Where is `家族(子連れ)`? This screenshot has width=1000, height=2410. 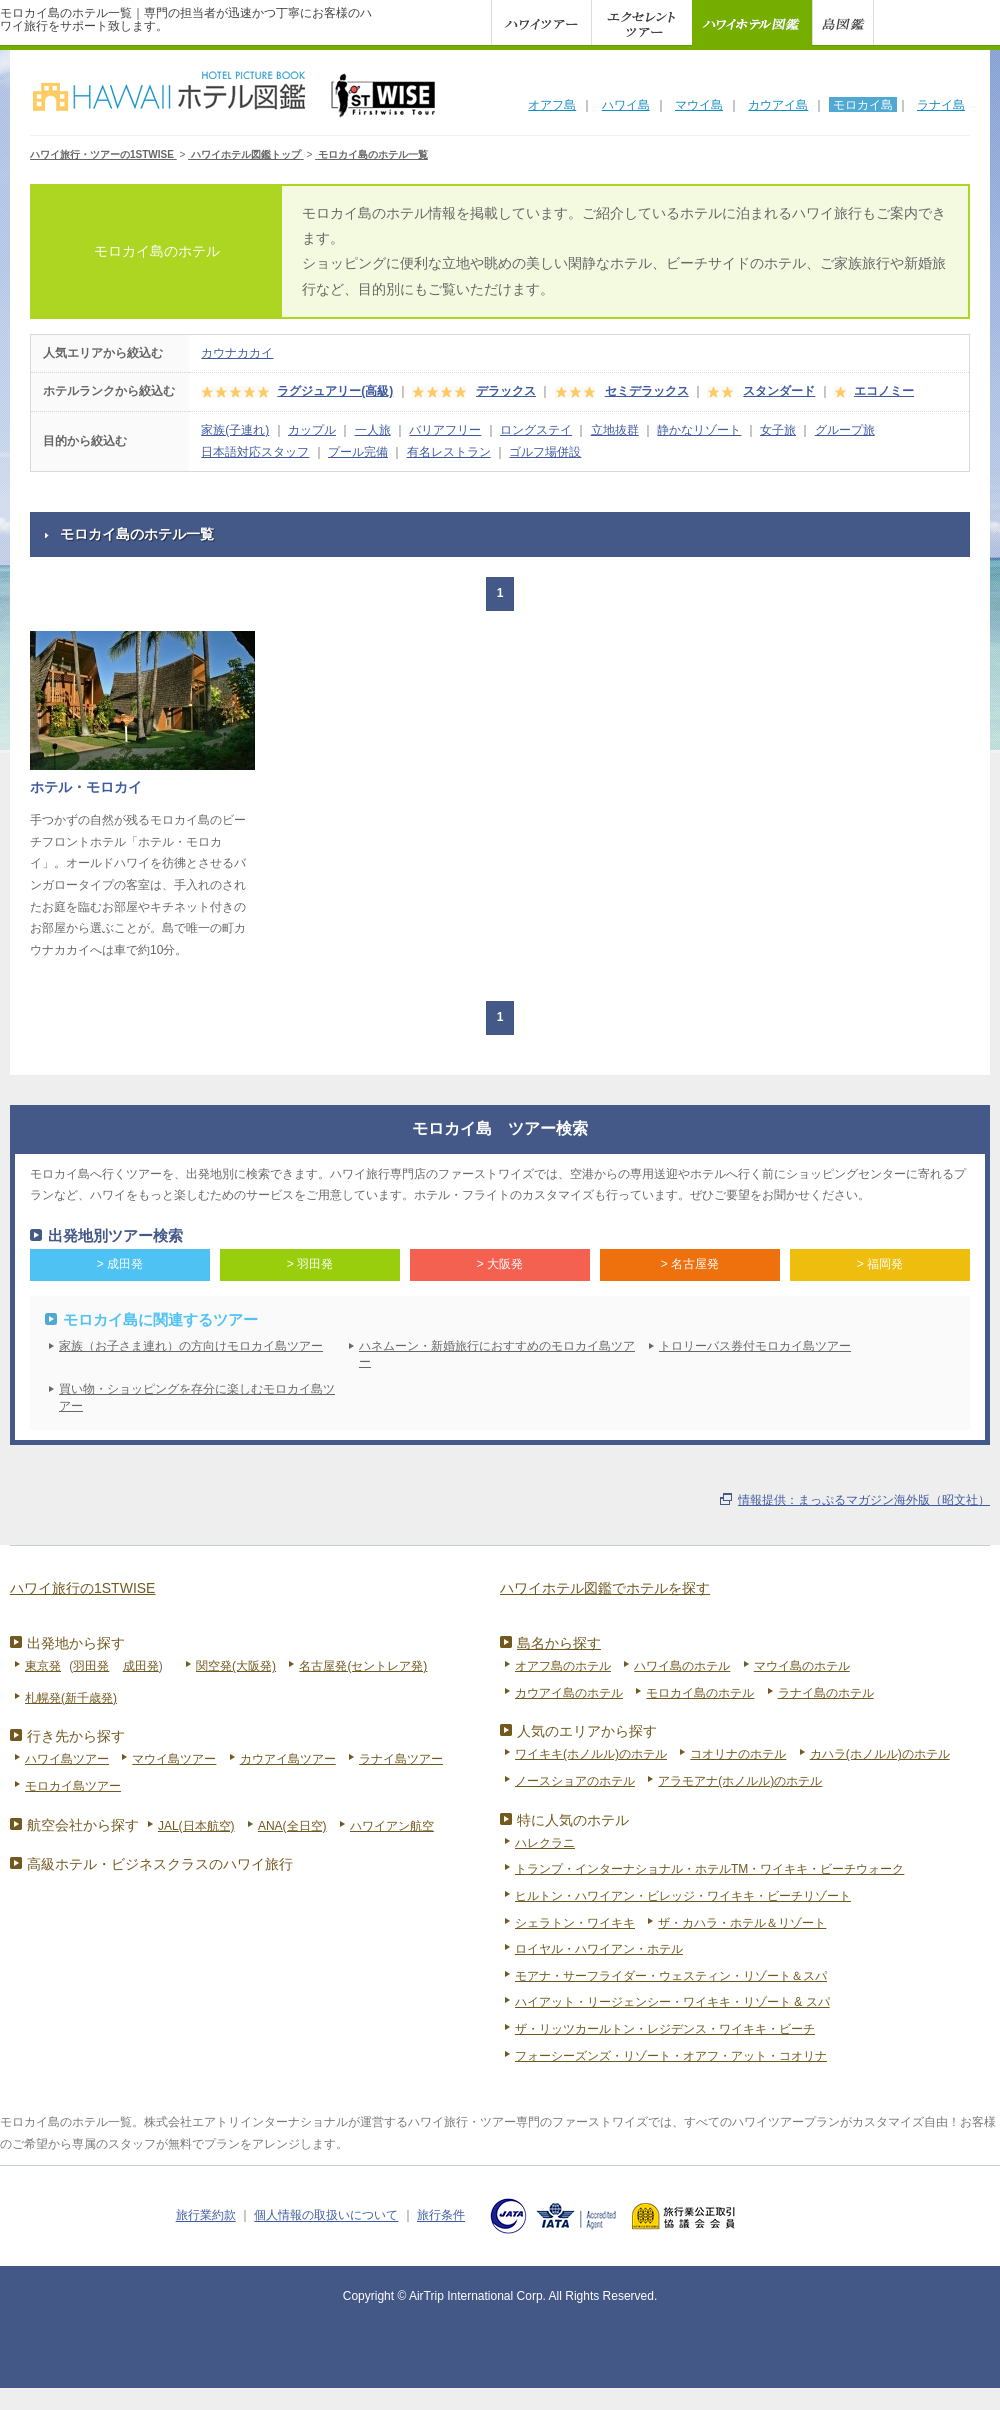 家族(子連れ) is located at coordinates (235, 430).